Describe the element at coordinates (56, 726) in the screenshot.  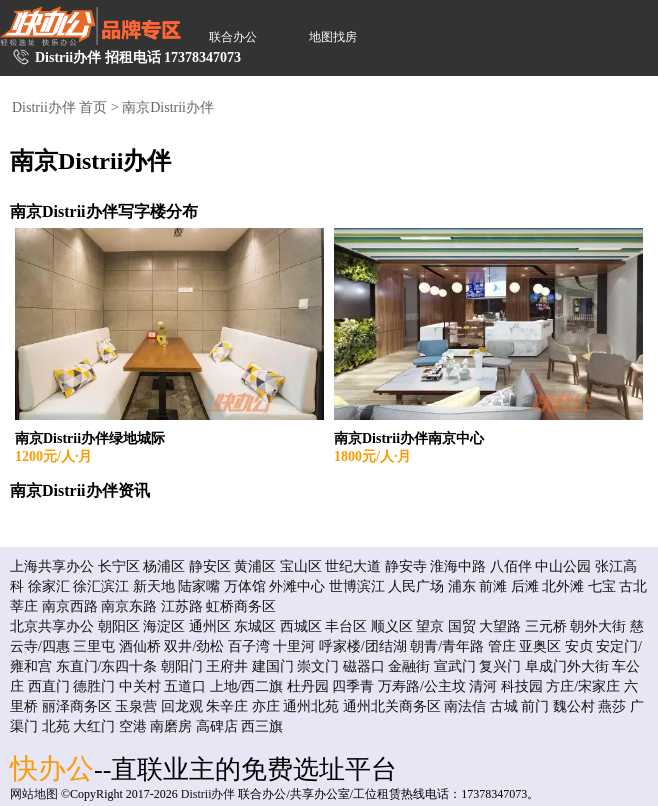
I see `北苑` at that location.